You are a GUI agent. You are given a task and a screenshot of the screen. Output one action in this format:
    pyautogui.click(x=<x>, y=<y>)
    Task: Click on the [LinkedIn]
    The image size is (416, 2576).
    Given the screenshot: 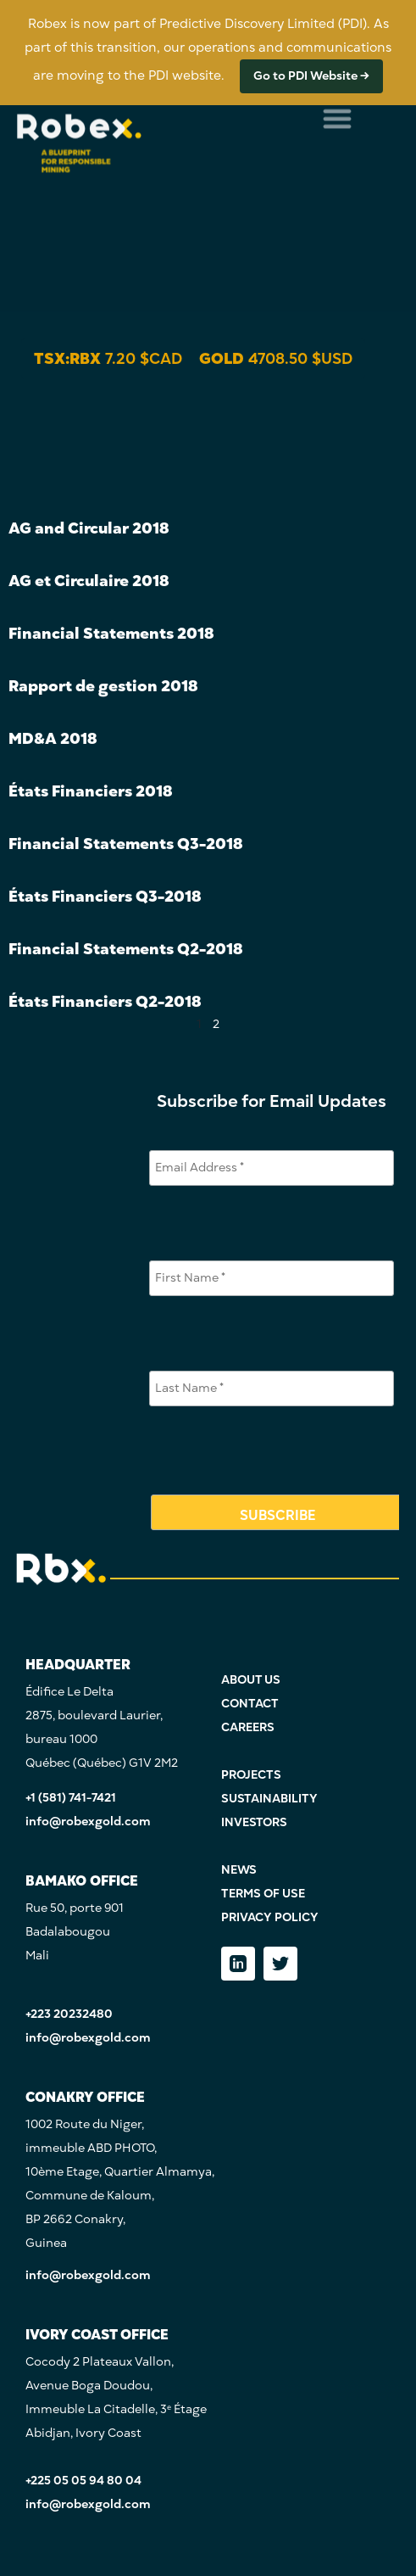 What is the action you would take?
    pyautogui.click(x=238, y=1964)
    